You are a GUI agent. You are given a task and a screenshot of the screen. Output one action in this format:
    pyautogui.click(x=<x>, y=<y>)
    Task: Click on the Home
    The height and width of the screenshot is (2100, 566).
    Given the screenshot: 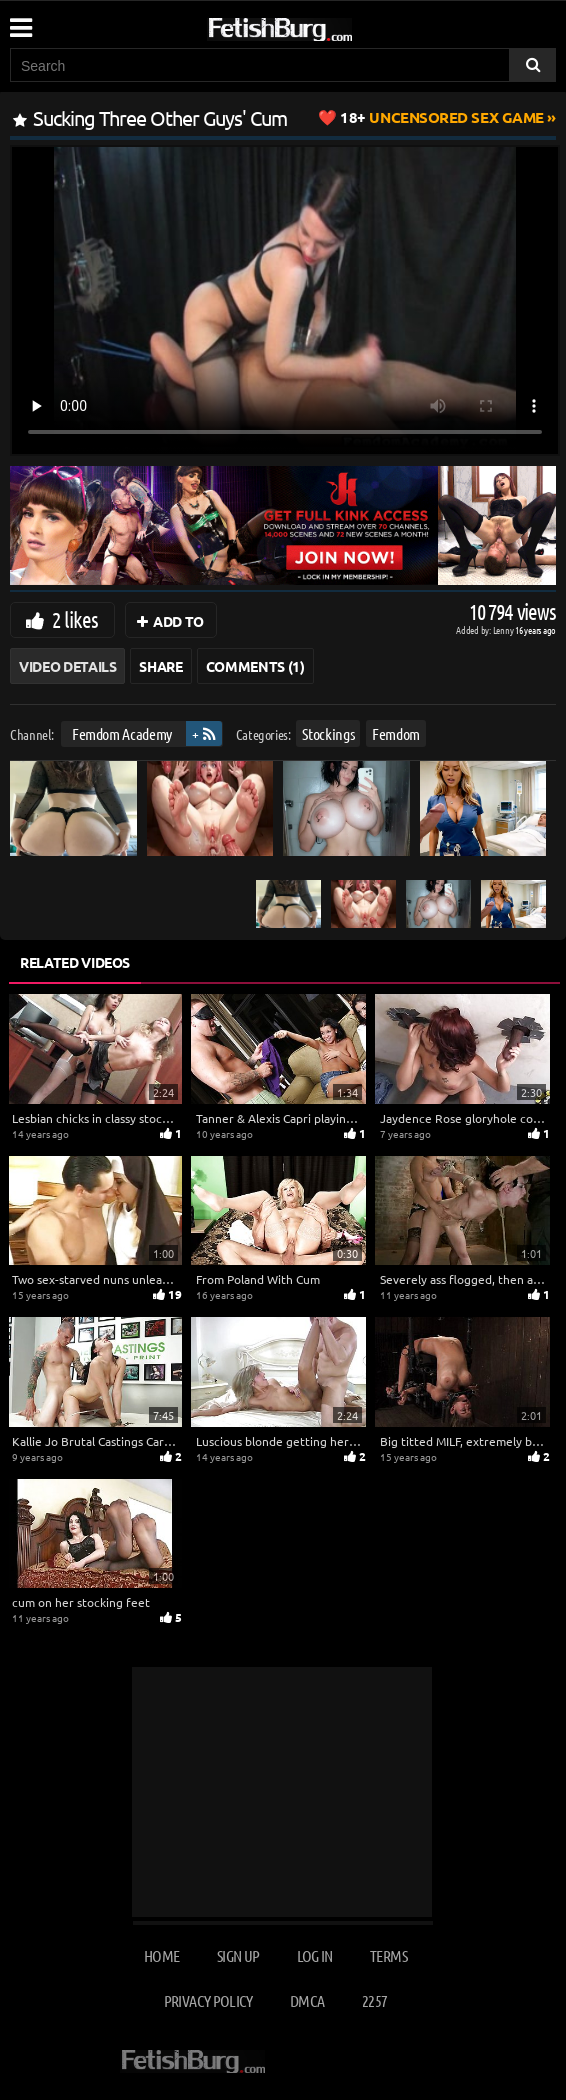 What is the action you would take?
    pyautogui.click(x=161, y=1955)
    